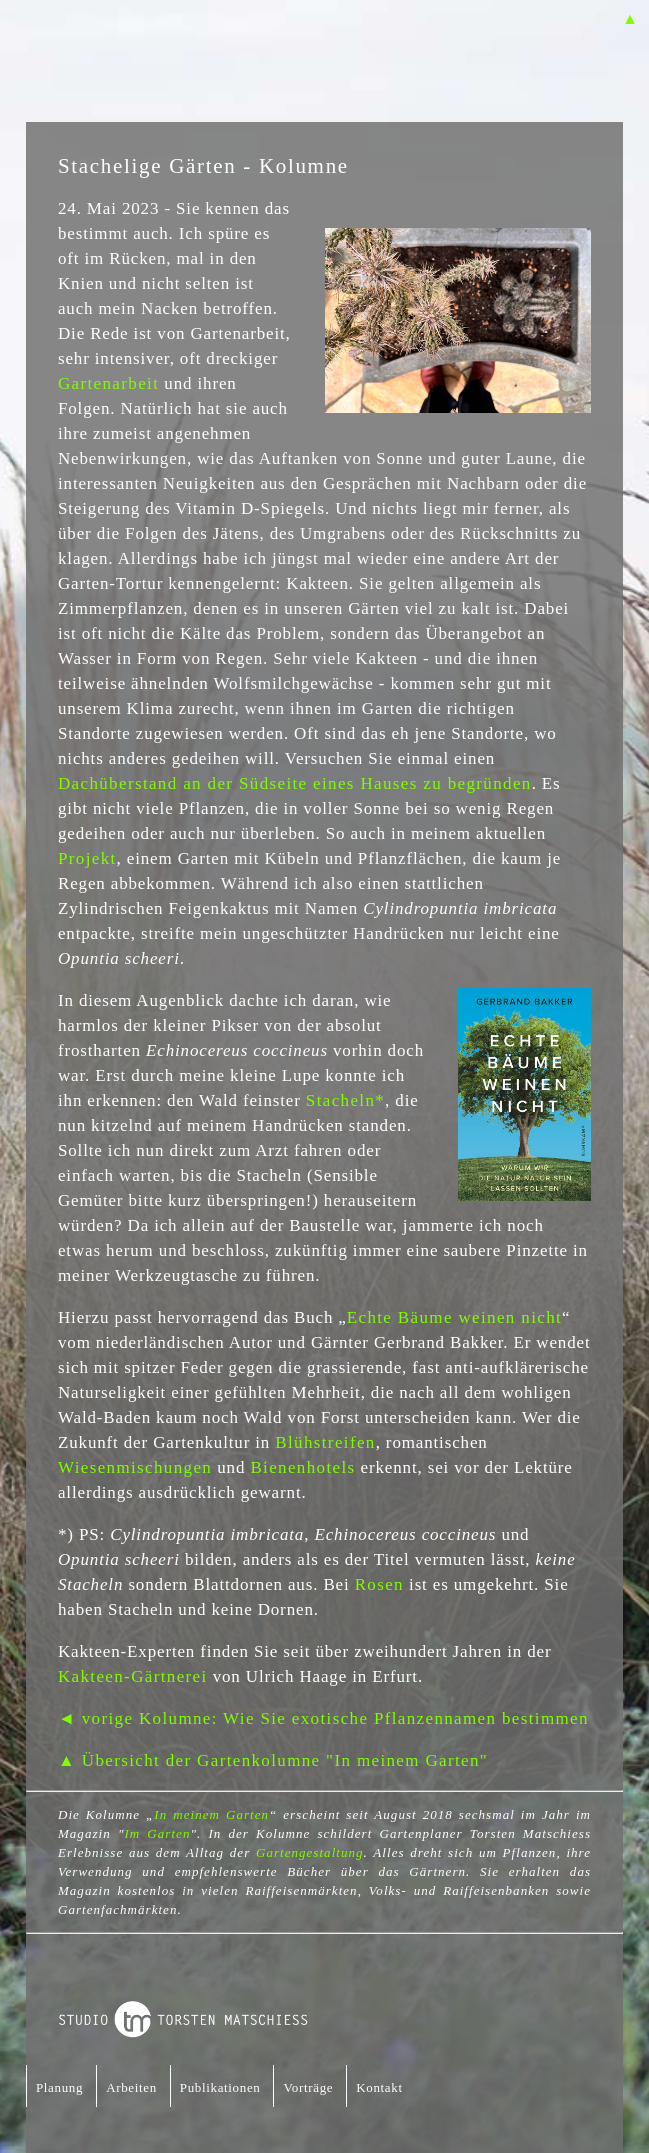 Image resolution: width=649 pixels, height=2153 pixels. Describe the element at coordinates (454, 1317) in the screenshot. I see `Echte Bäume weinen nicht` at that location.